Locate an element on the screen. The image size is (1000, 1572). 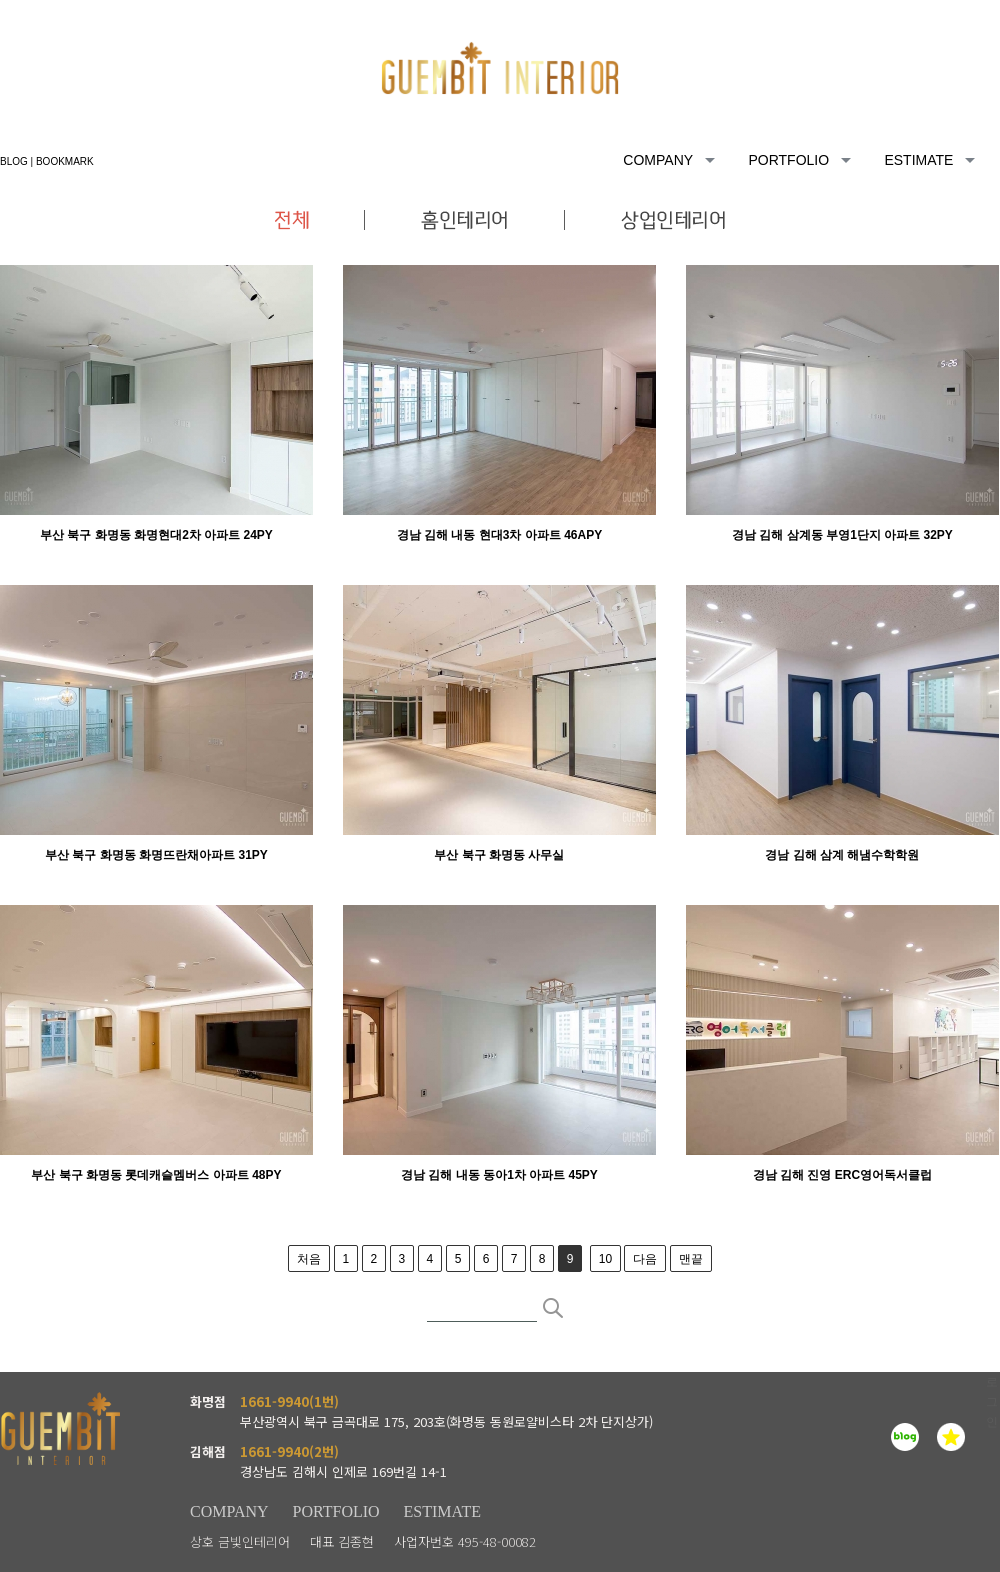
전체 is located at coordinates (320, 220).